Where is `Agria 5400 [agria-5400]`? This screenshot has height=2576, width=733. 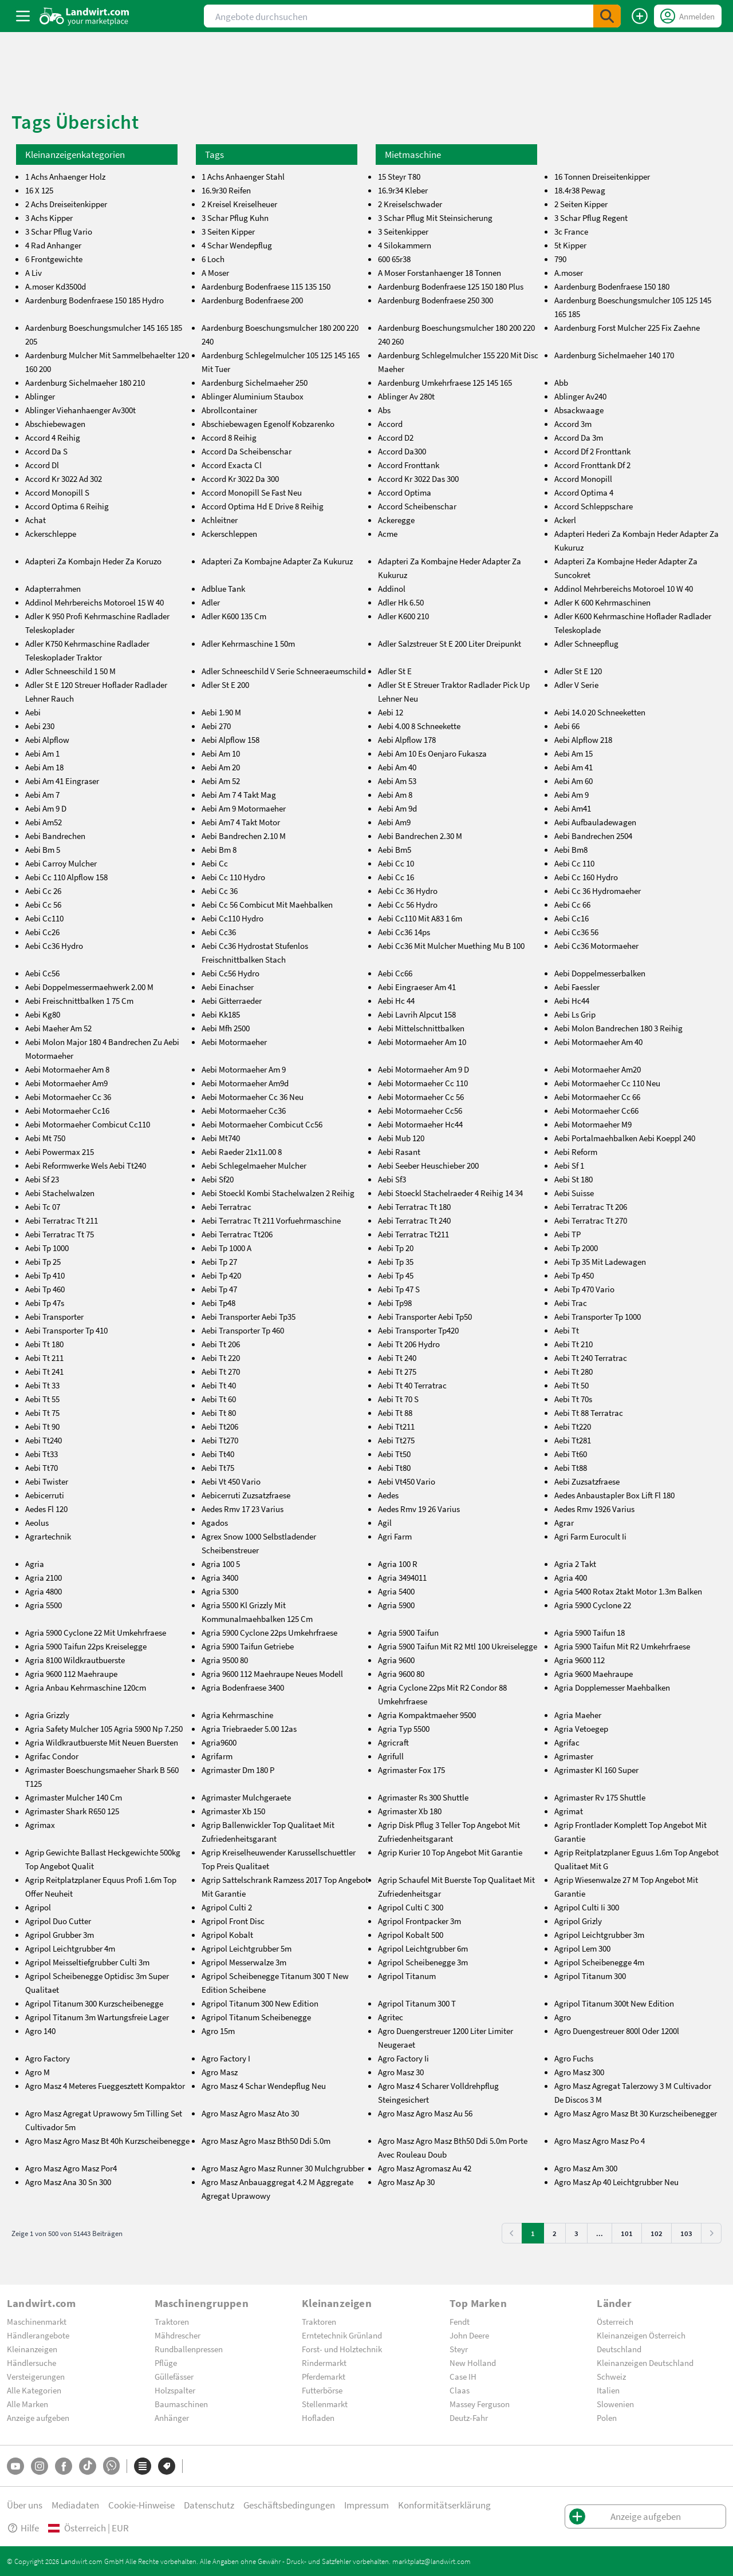
Agria 5400 [agria-5400] is located at coordinates (396, 1591).